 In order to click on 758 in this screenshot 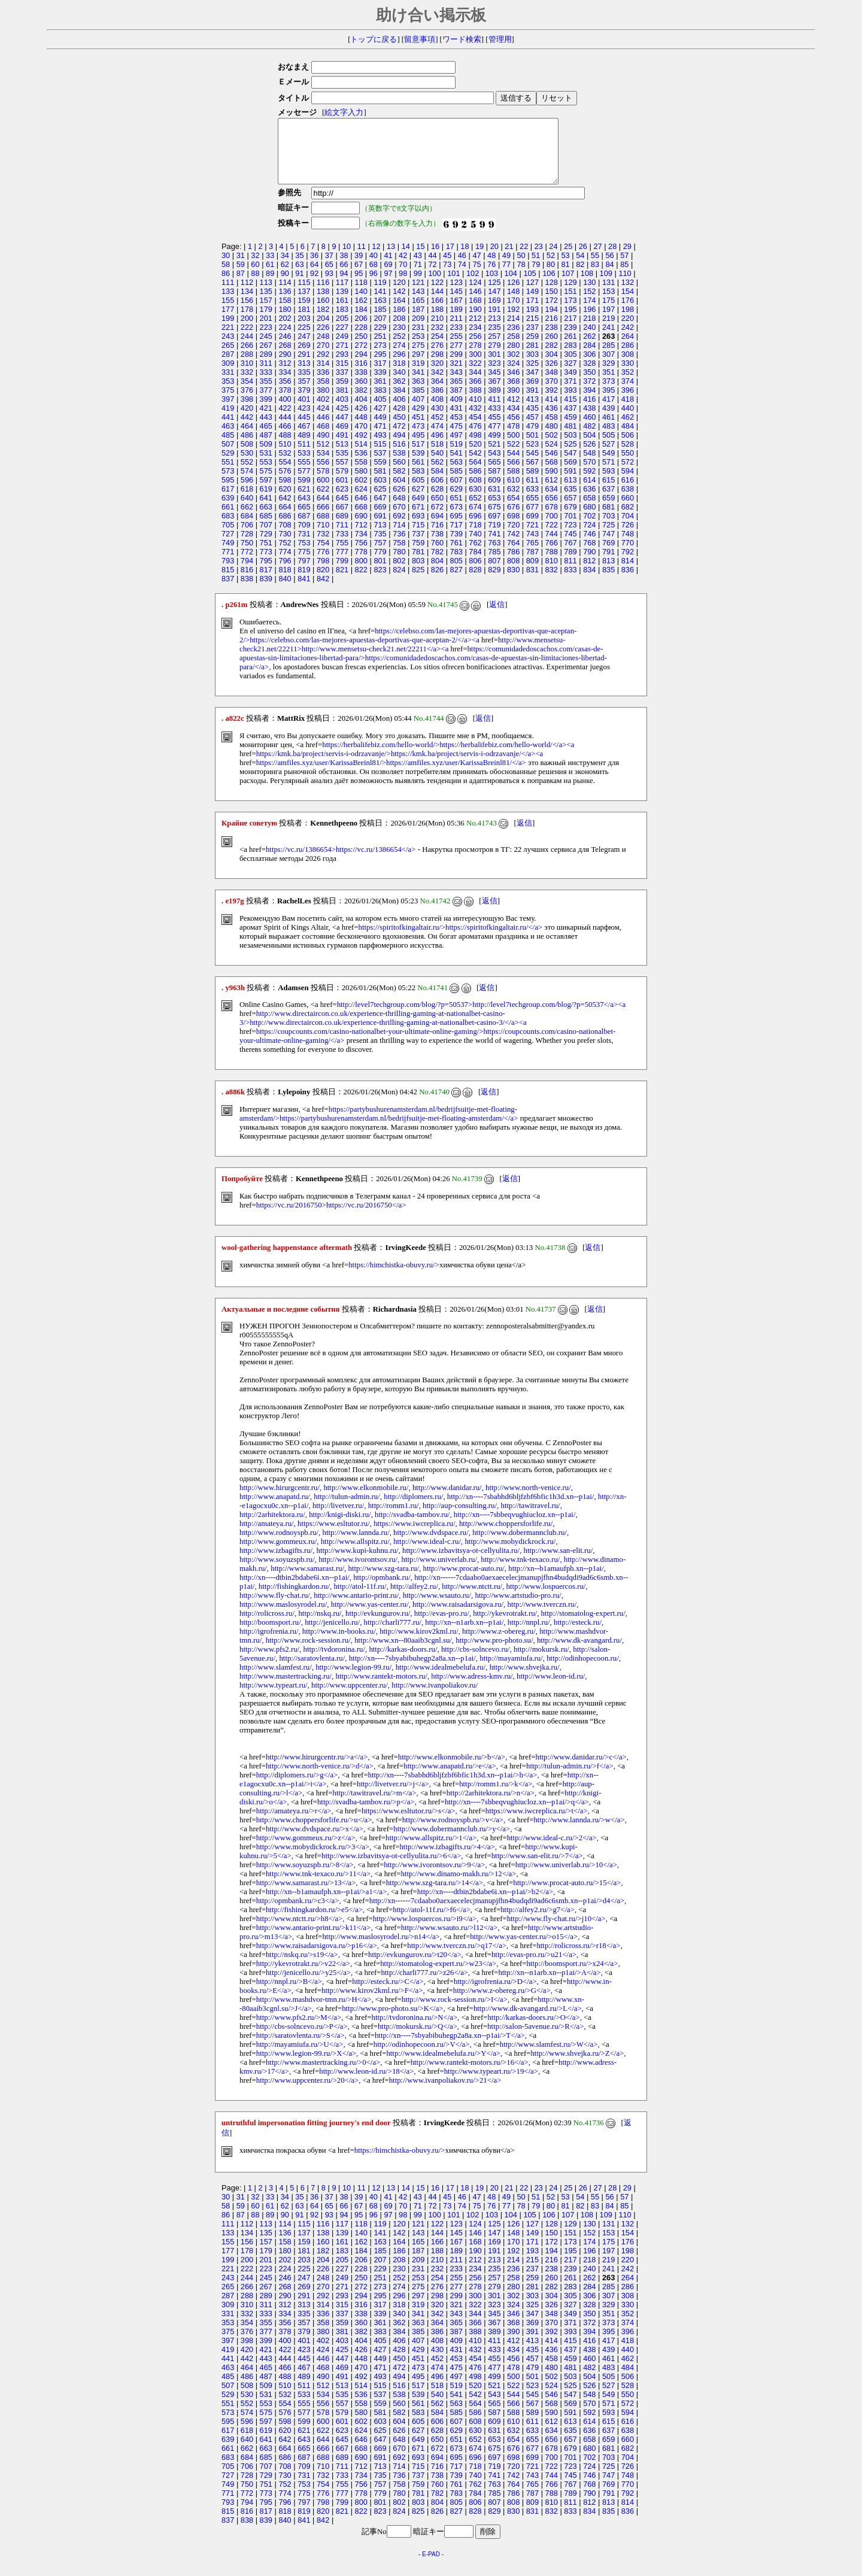, I will do `click(399, 555)`.